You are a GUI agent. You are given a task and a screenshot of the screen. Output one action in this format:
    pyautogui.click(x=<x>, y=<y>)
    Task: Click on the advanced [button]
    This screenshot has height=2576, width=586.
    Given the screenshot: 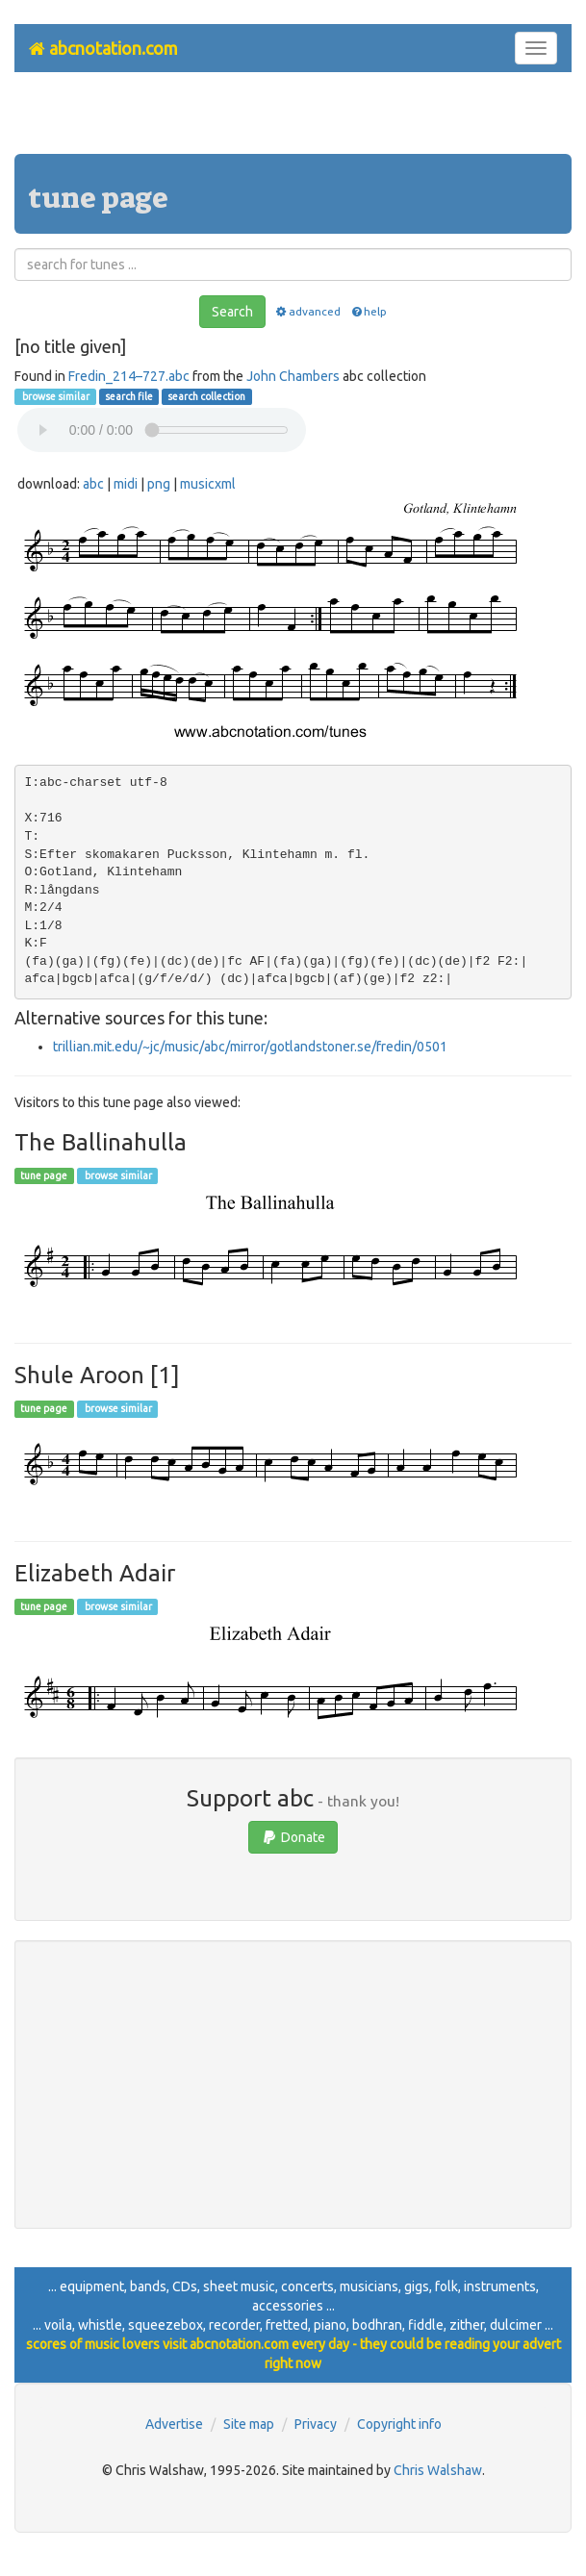 What is the action you would take?
    pyautogui.click(x=307, y=311)
    